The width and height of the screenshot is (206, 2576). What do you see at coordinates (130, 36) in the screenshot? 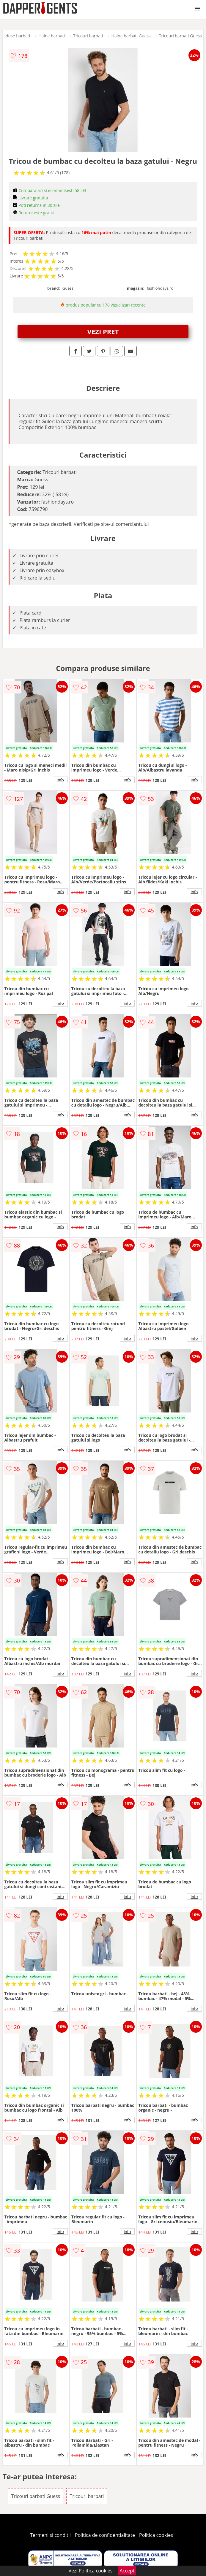
I see `Haine barbati Guess` at bounding box center [130, 36].